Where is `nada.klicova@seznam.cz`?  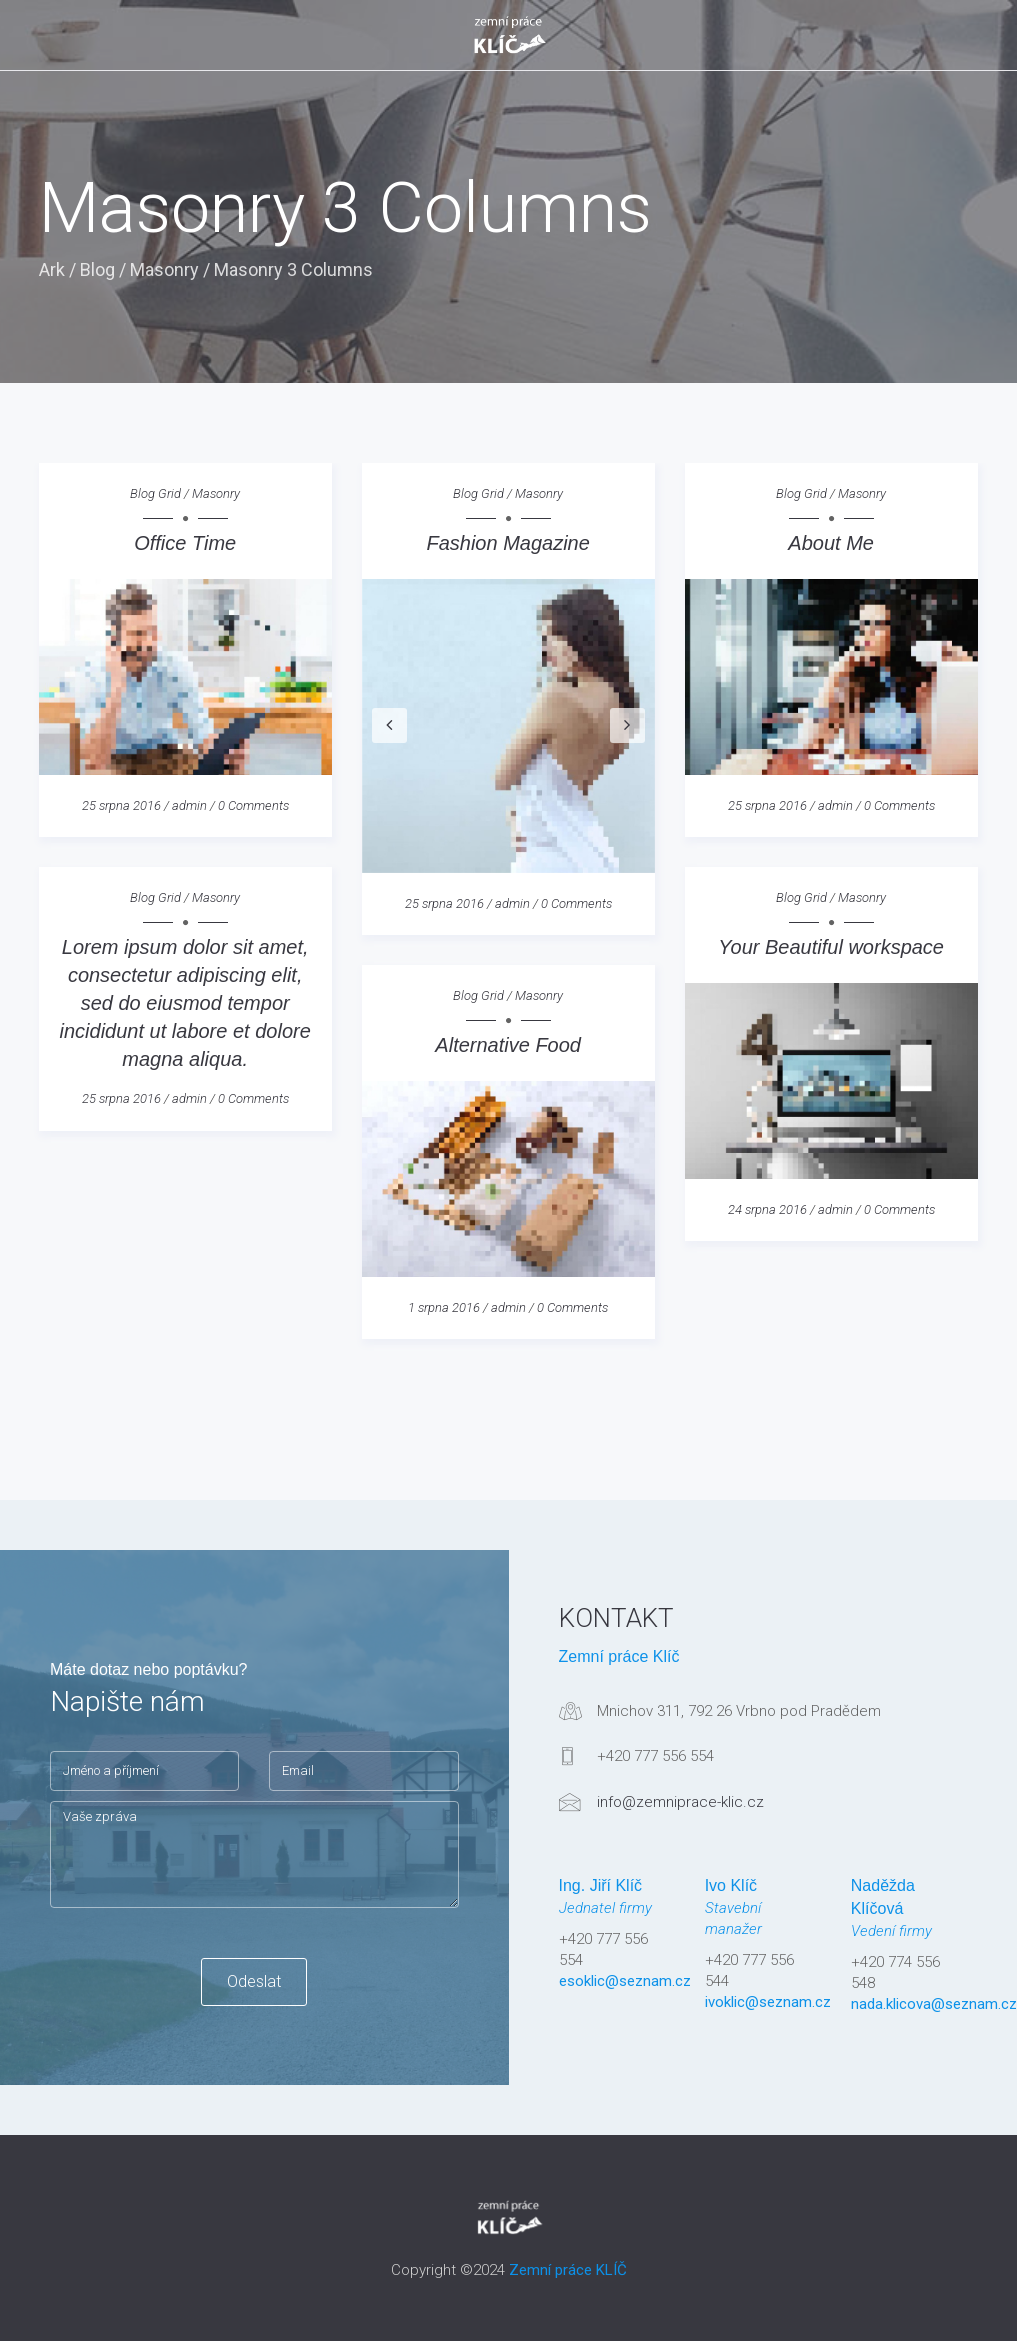
nada.klicova@seznam.cz is located at coordinates (934, 2004).